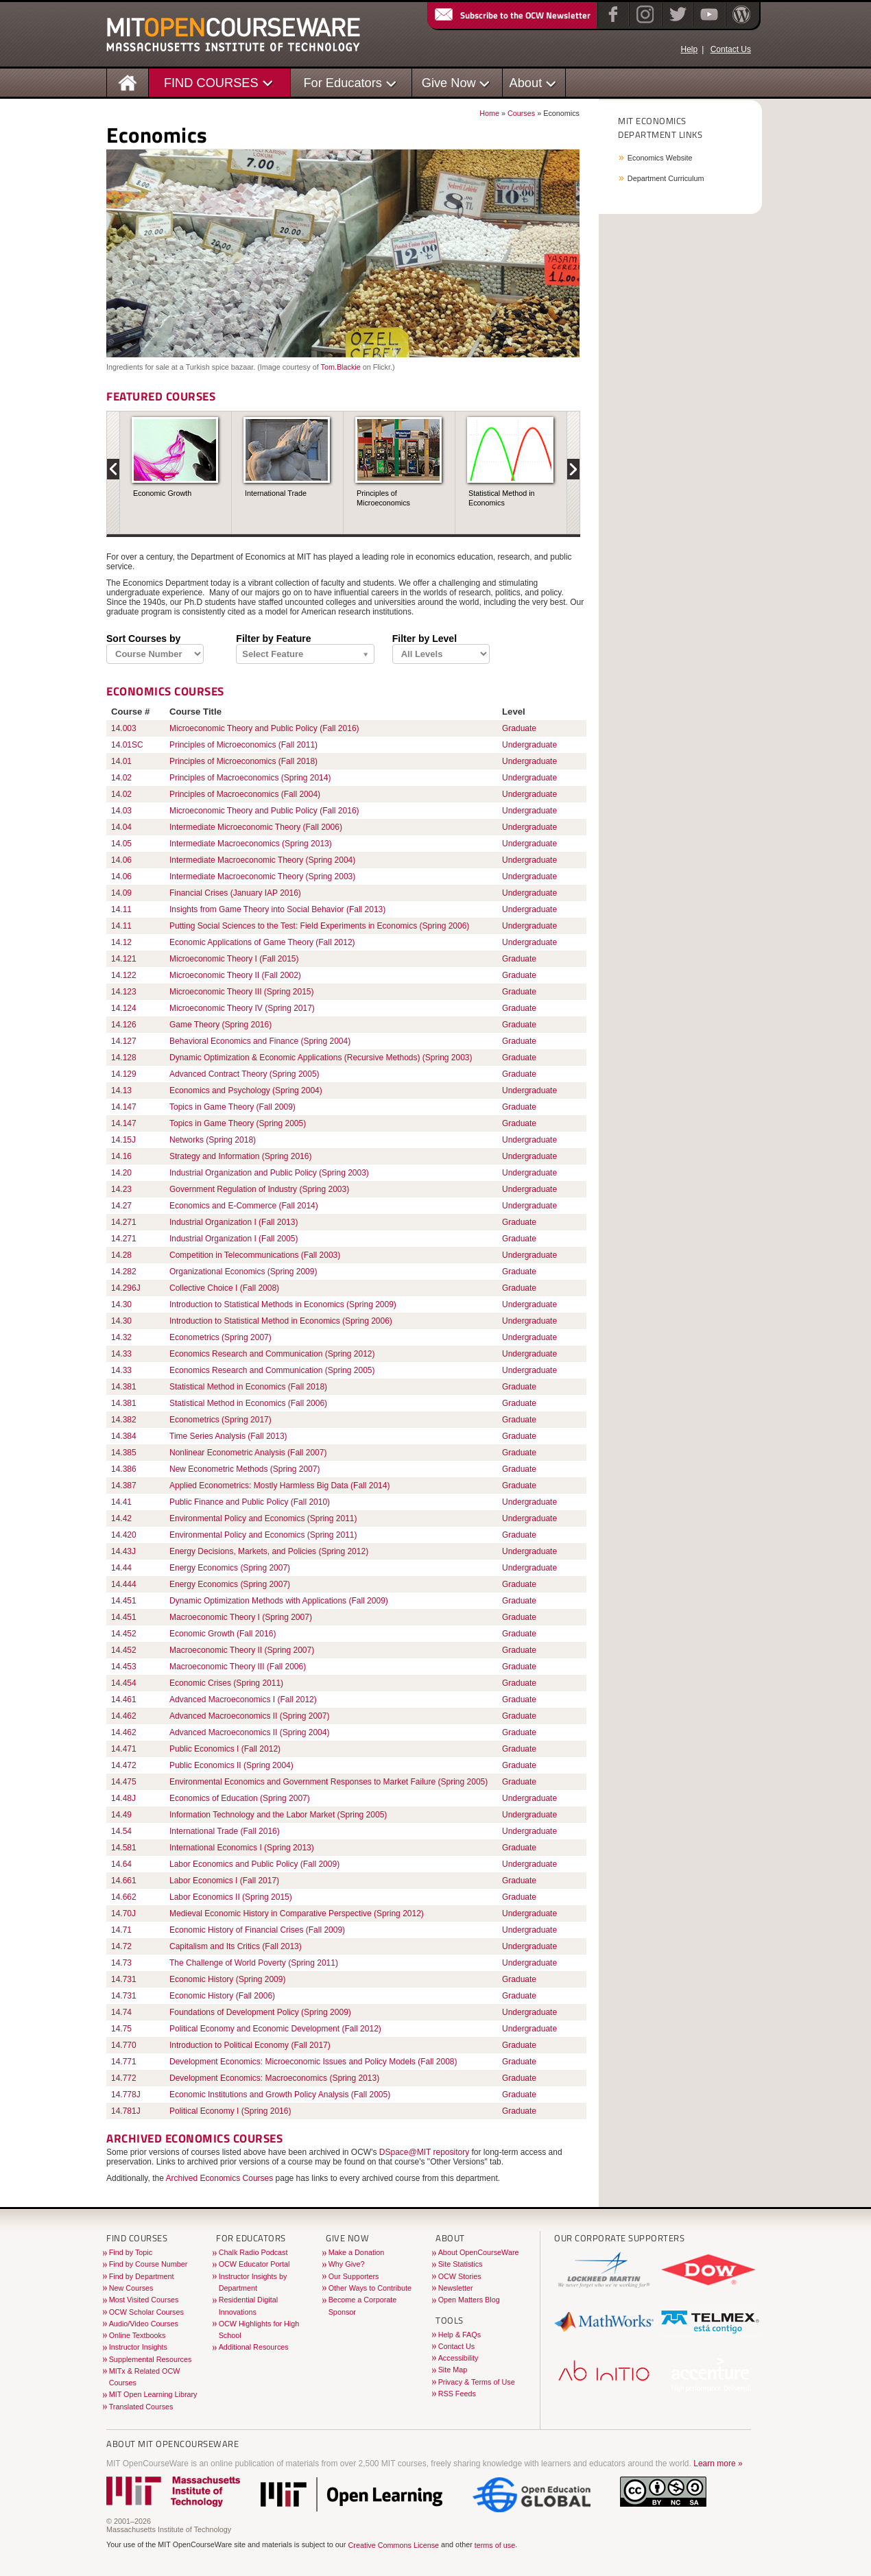  I want to click on 14.271, so click(123, 1222).